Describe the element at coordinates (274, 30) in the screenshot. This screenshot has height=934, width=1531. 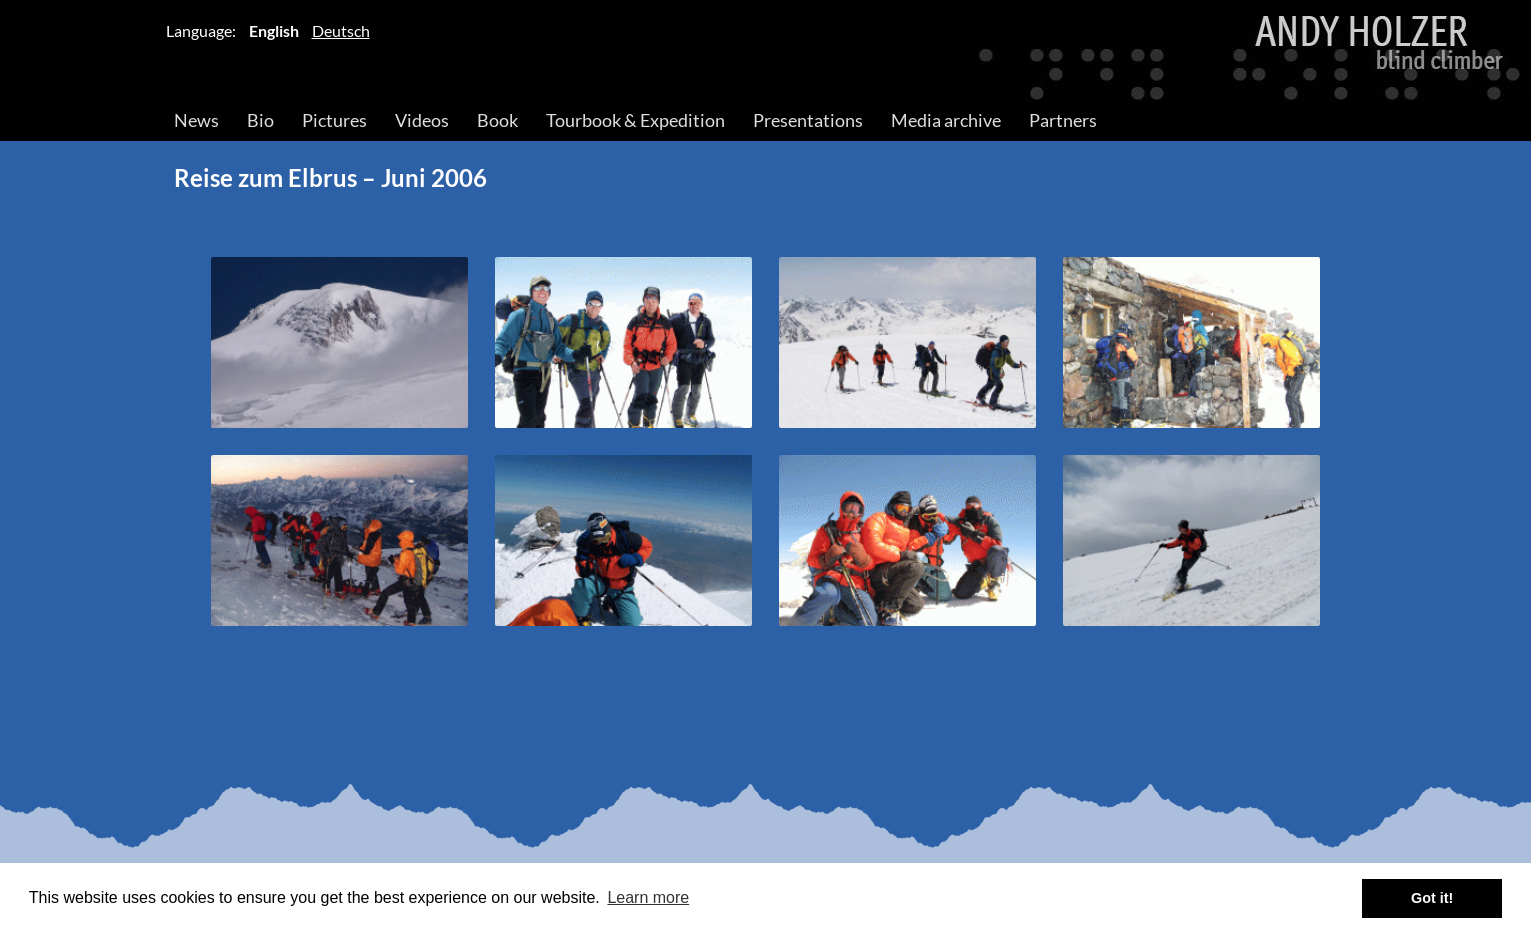
I see `English` at that location.